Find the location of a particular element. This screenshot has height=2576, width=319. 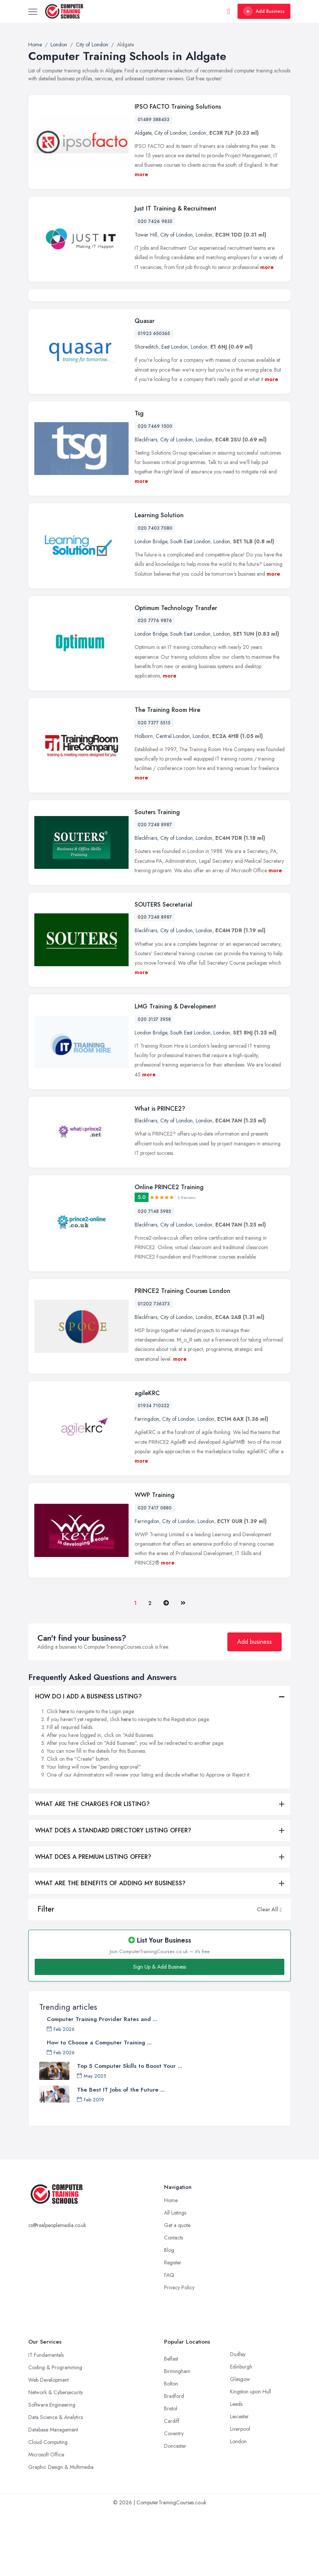

Register is located at coordinates (172, 2328).